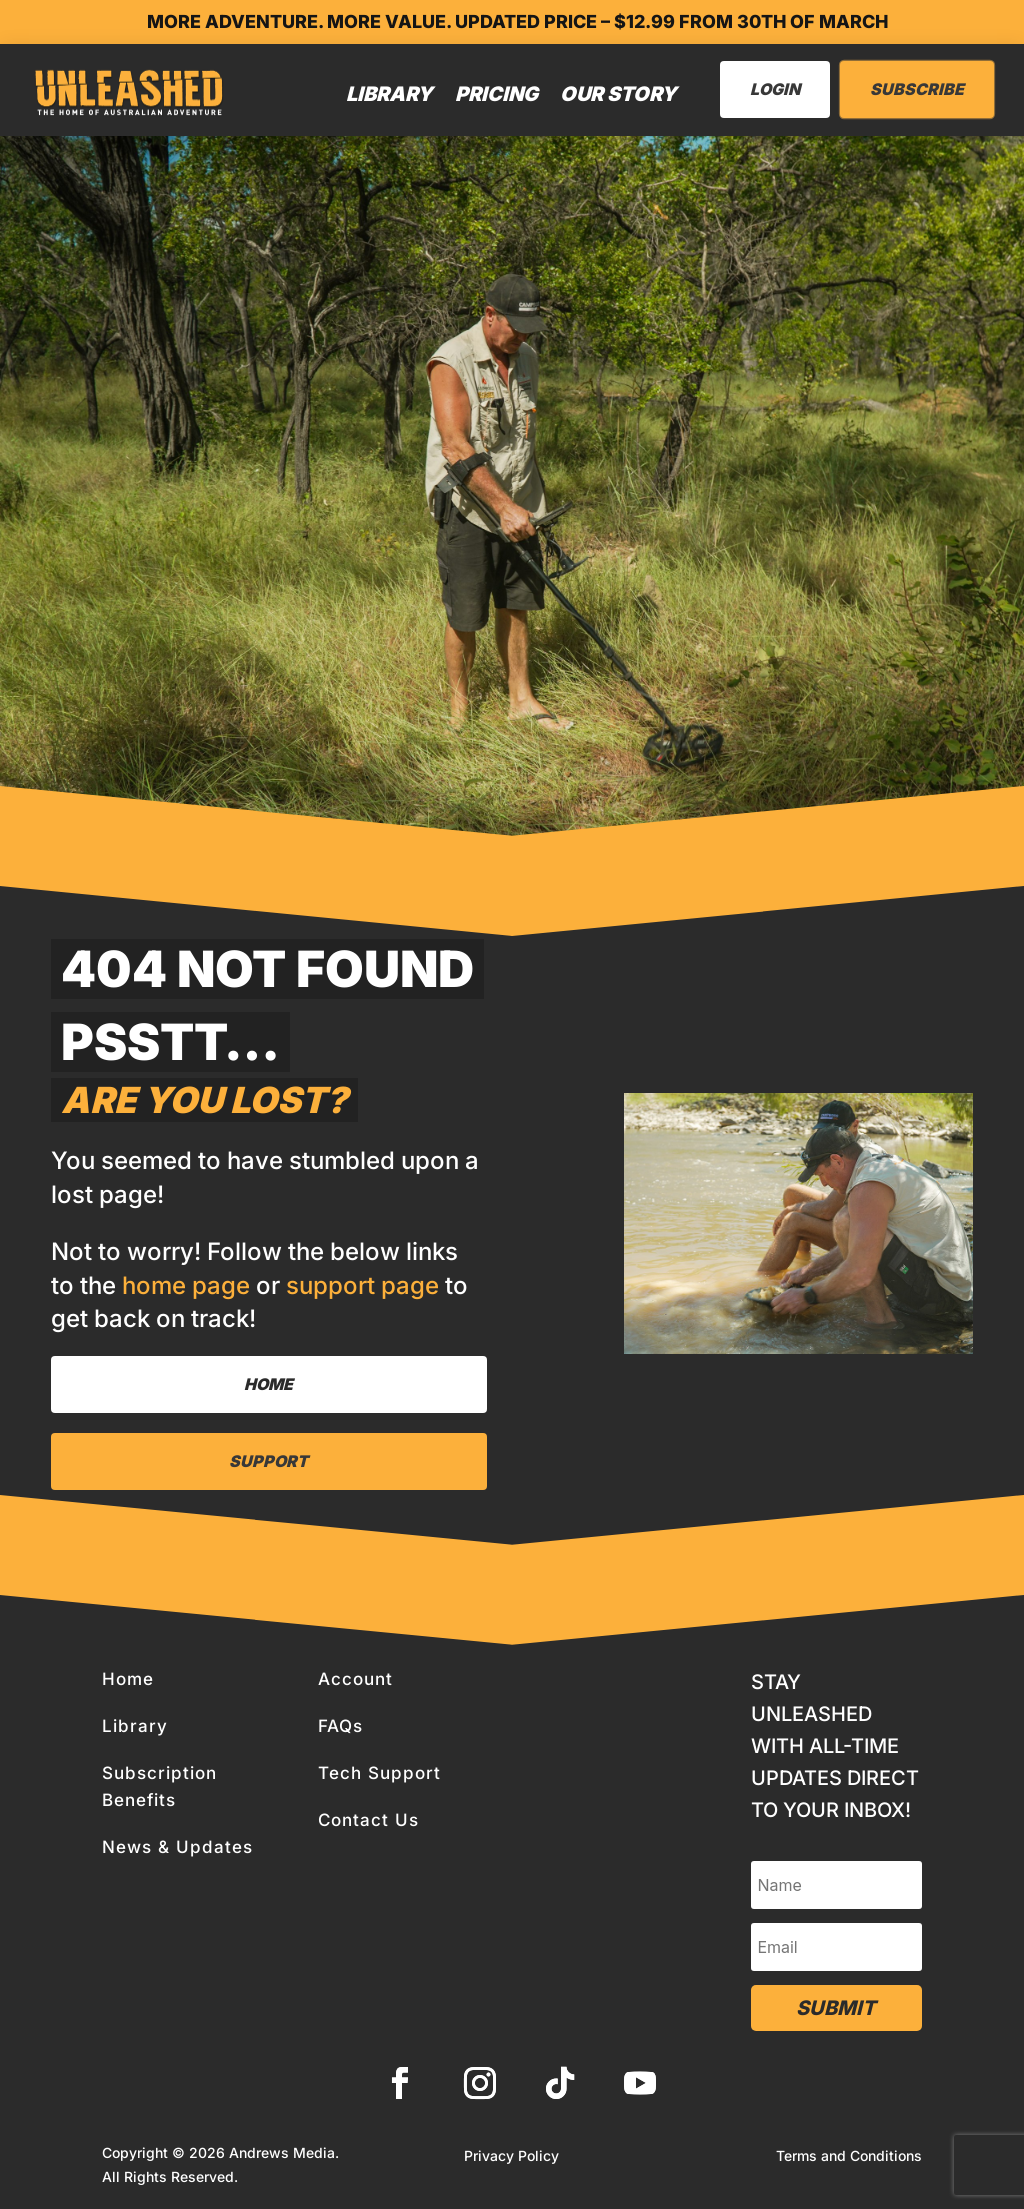 Image resolution: width=1024 pixels, height=2209 pixels. I want to click on Terms and Conditions, so click(849, 2156).